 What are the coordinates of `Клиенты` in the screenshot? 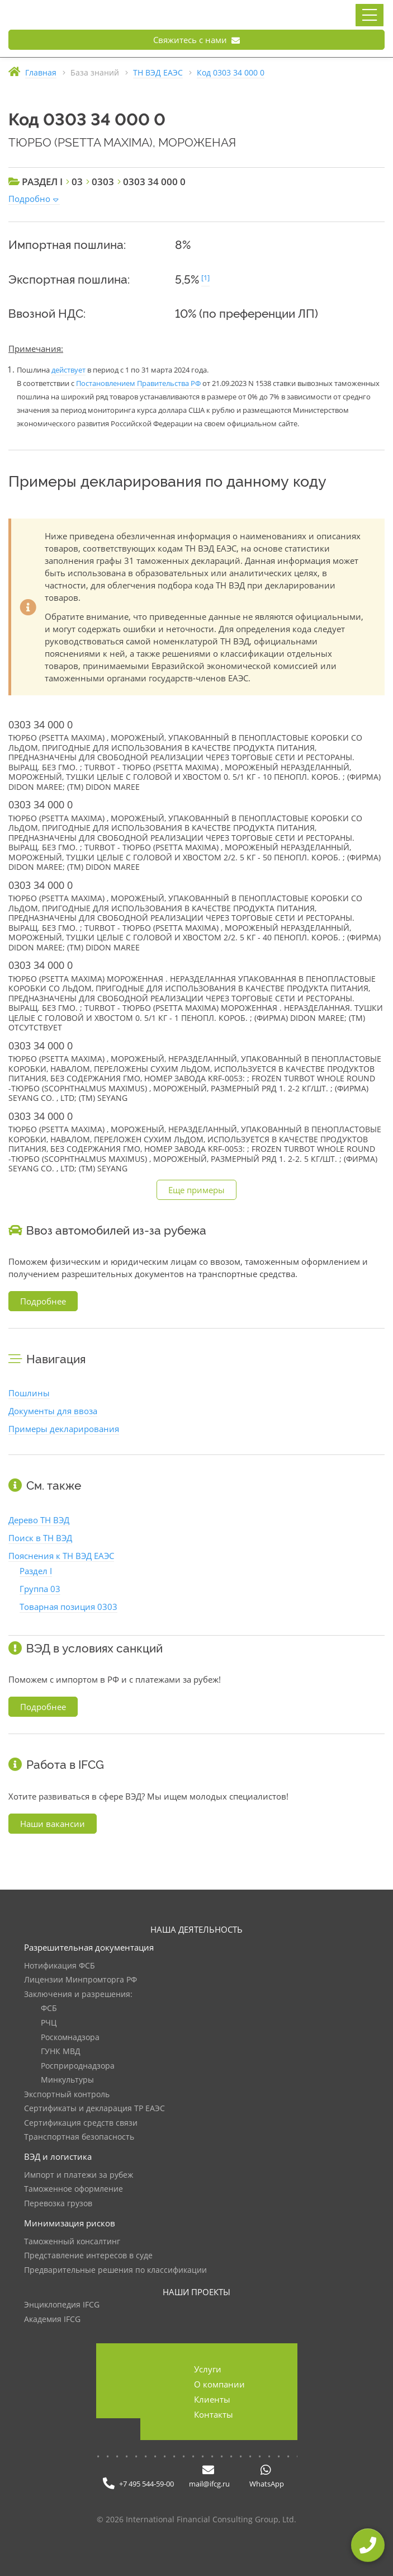 It's located at (212, 2399).